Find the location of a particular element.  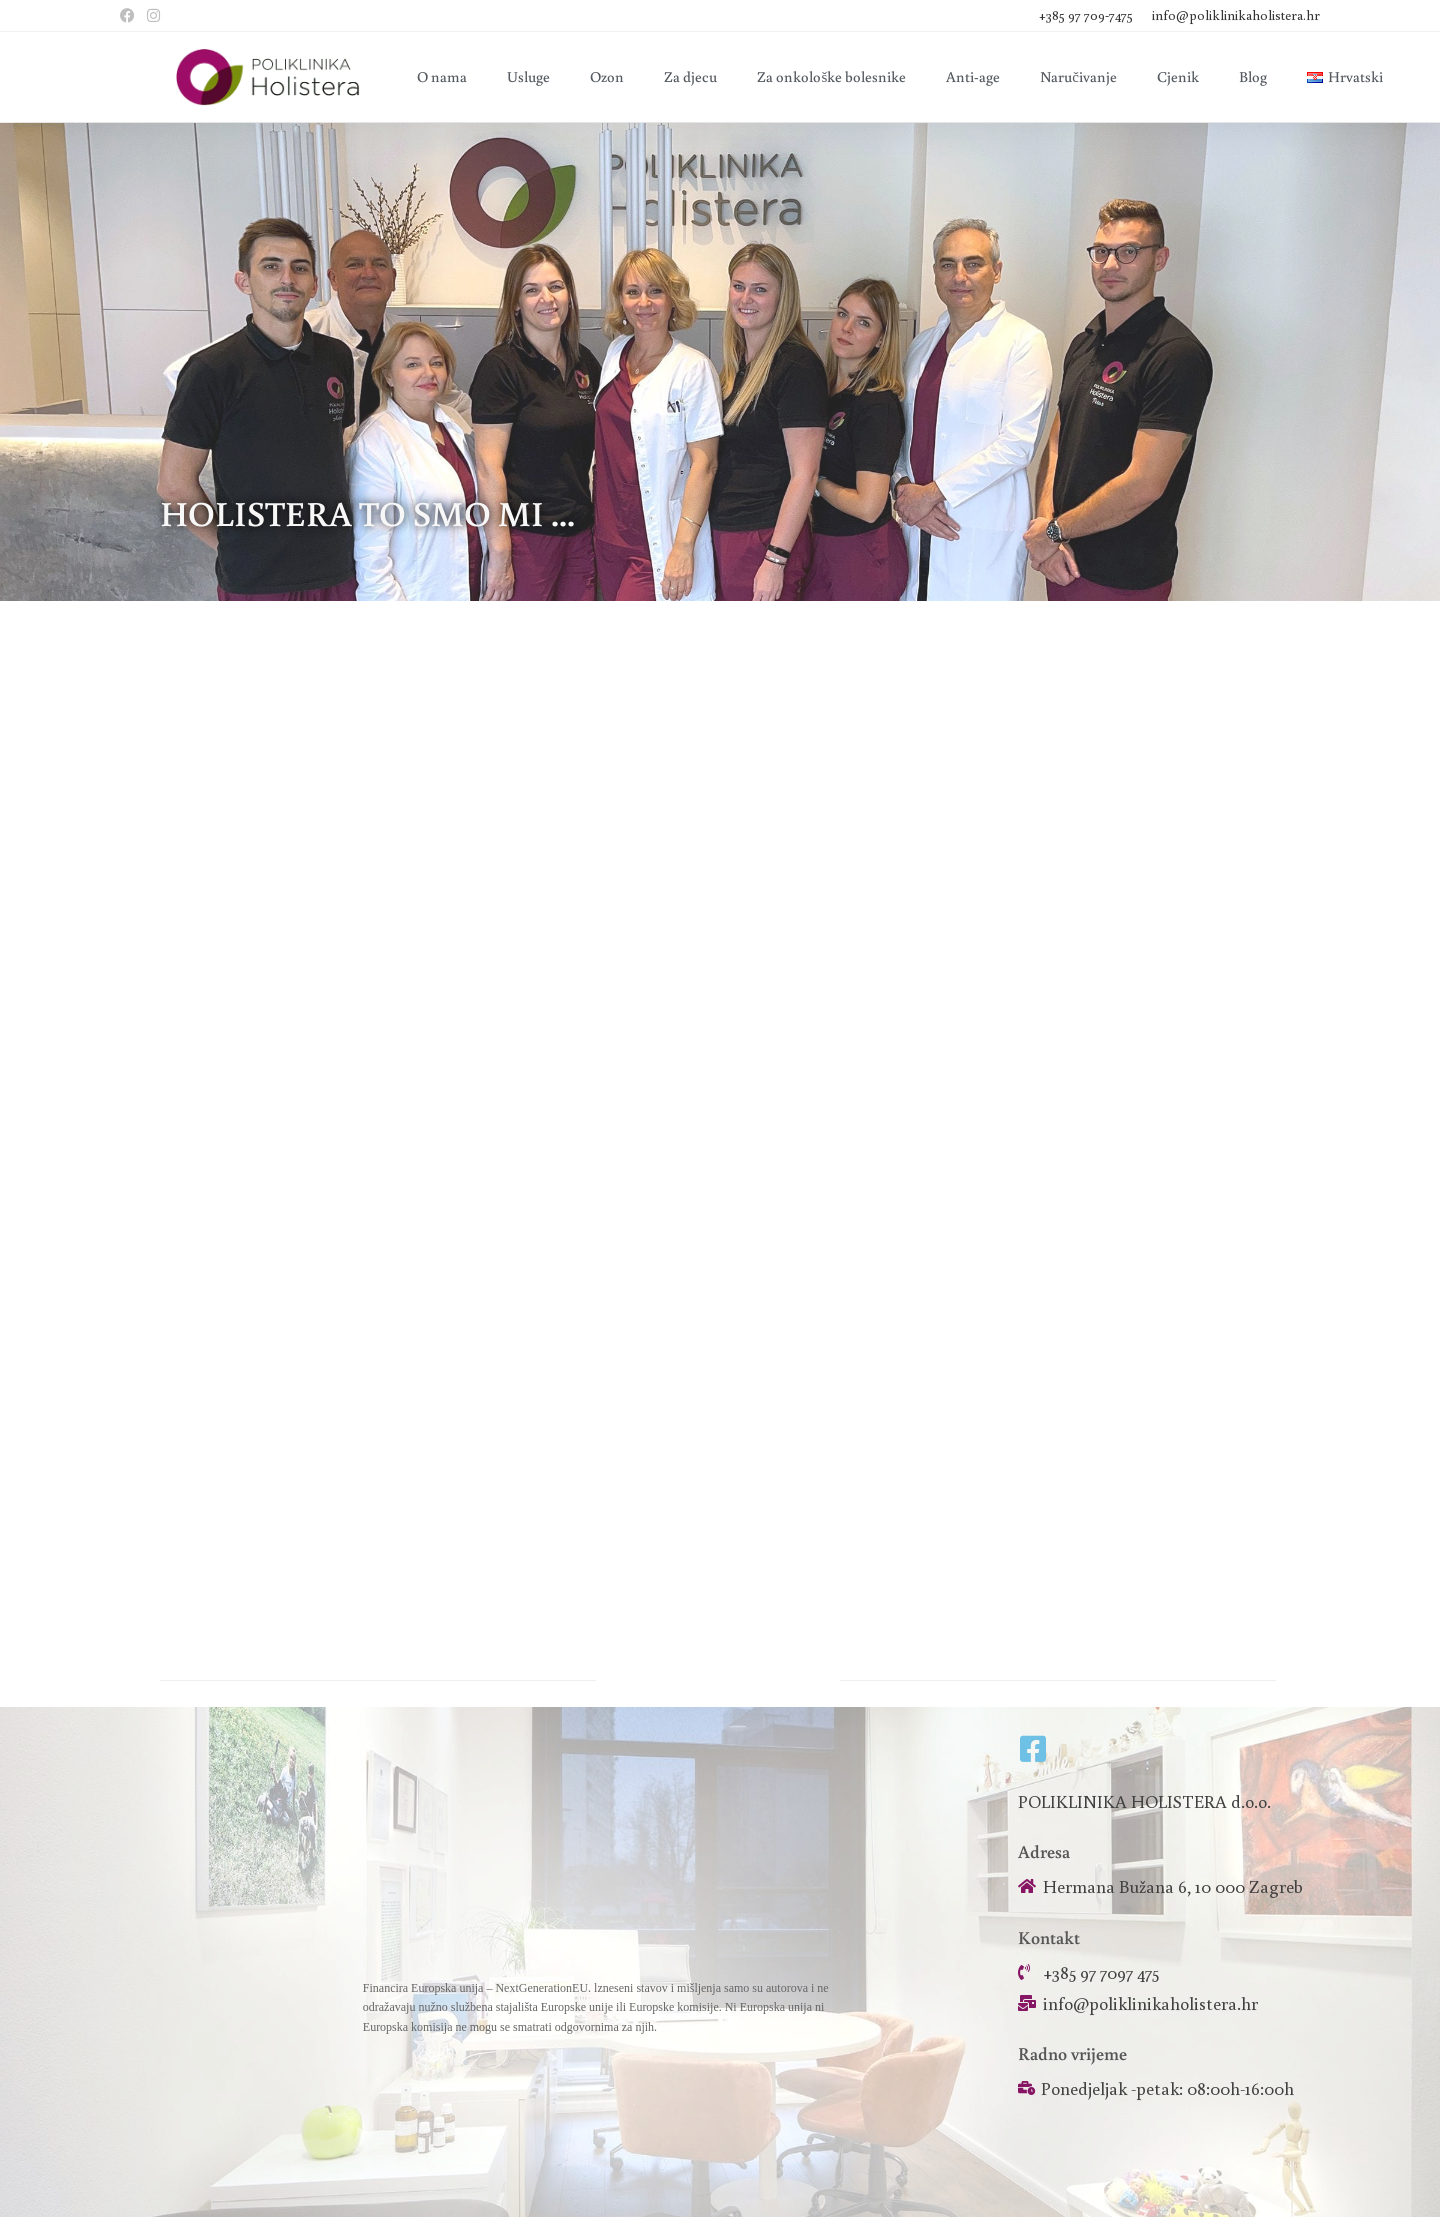

Blog is located at coordinates (1253, 76).